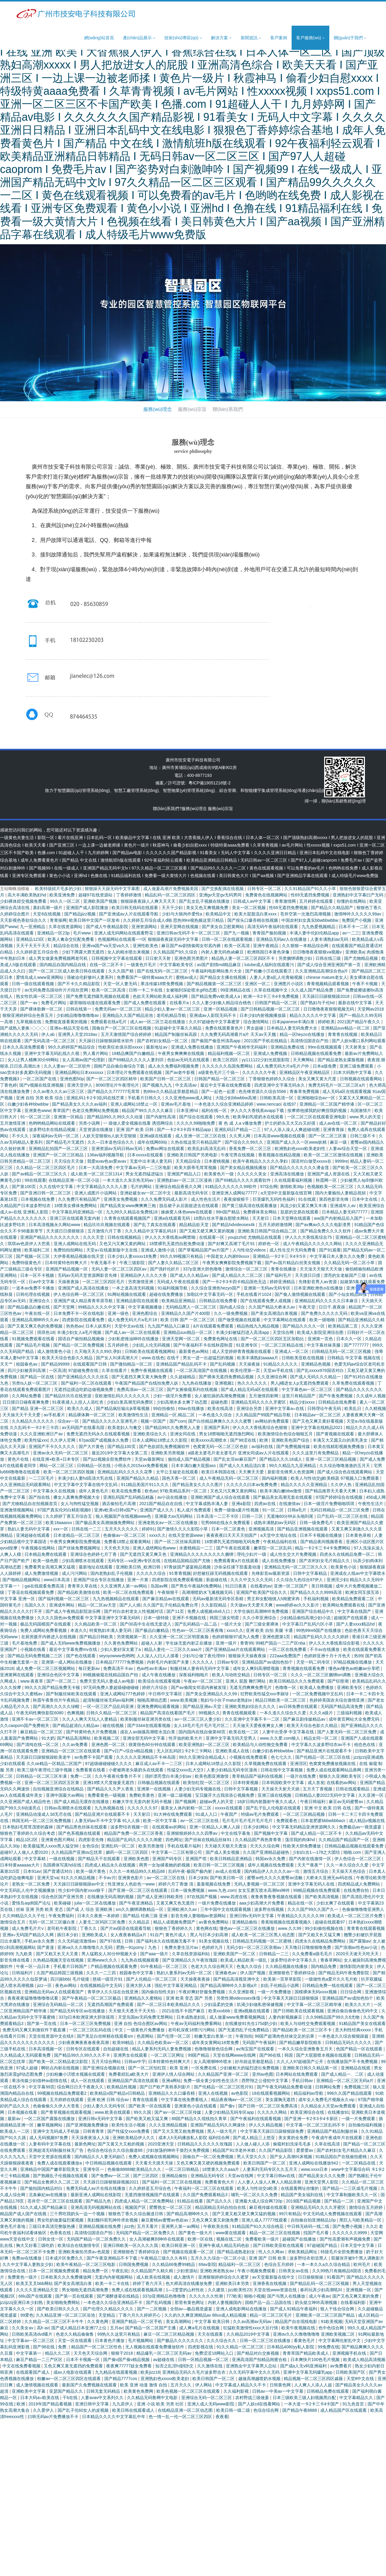 The width and height of the screenshot is (386, 2576). I want to click on 国产男生午夜福利免费网站, so click(197, 1586).